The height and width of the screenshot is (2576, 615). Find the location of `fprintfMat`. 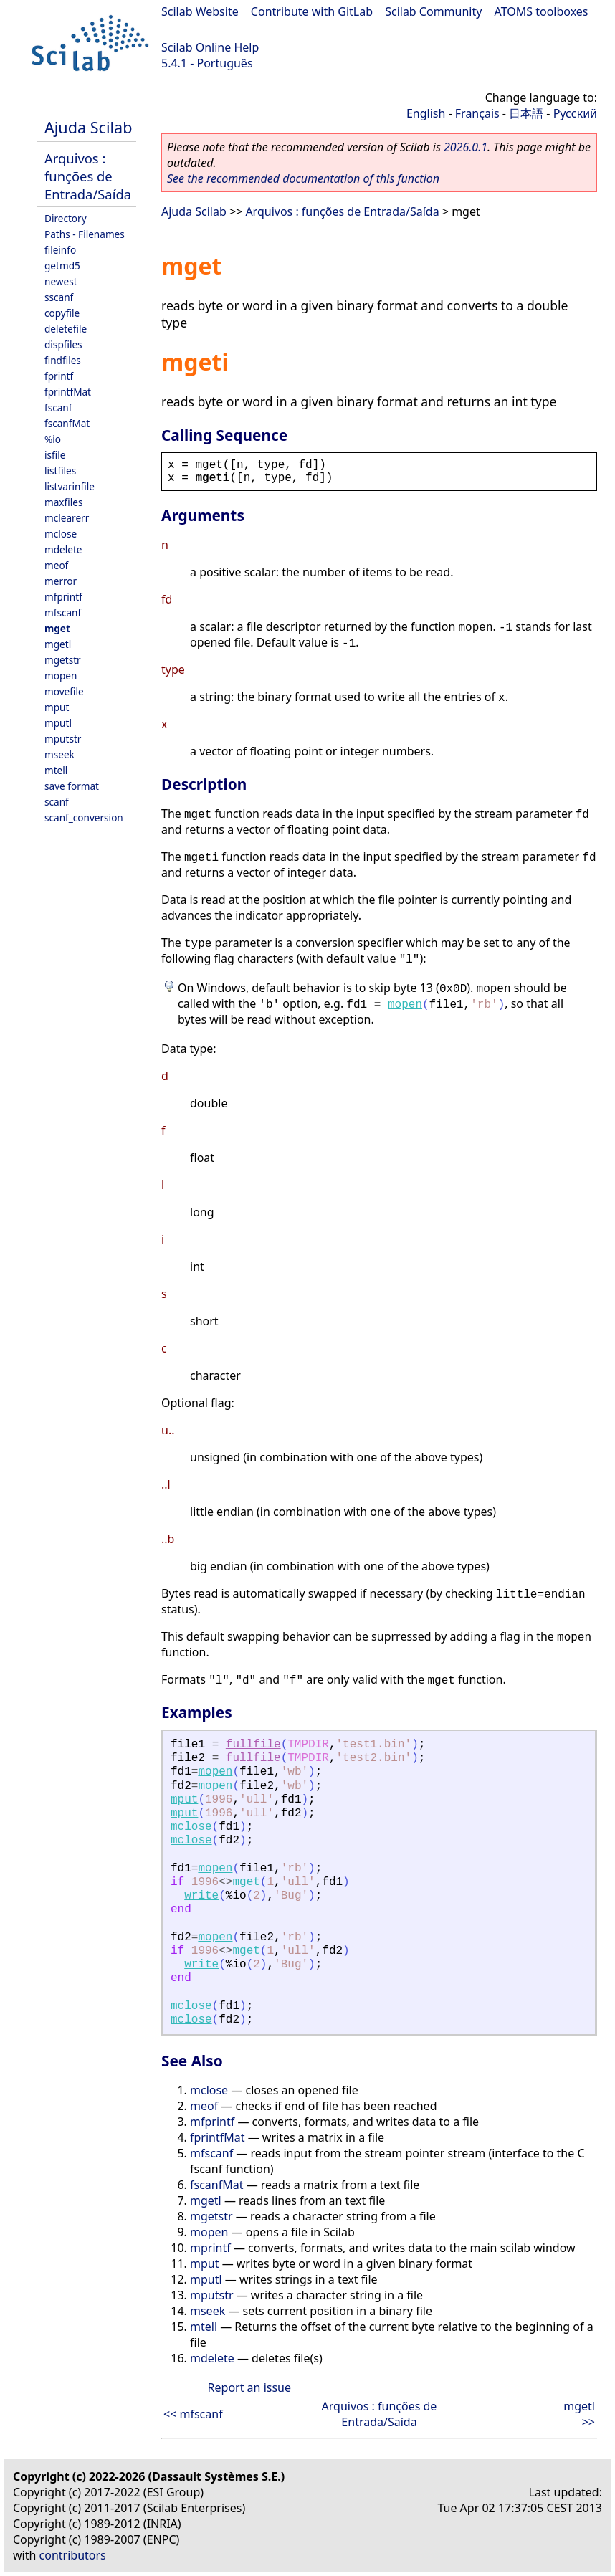

fprintfMat is located at coordinates (67, 392).